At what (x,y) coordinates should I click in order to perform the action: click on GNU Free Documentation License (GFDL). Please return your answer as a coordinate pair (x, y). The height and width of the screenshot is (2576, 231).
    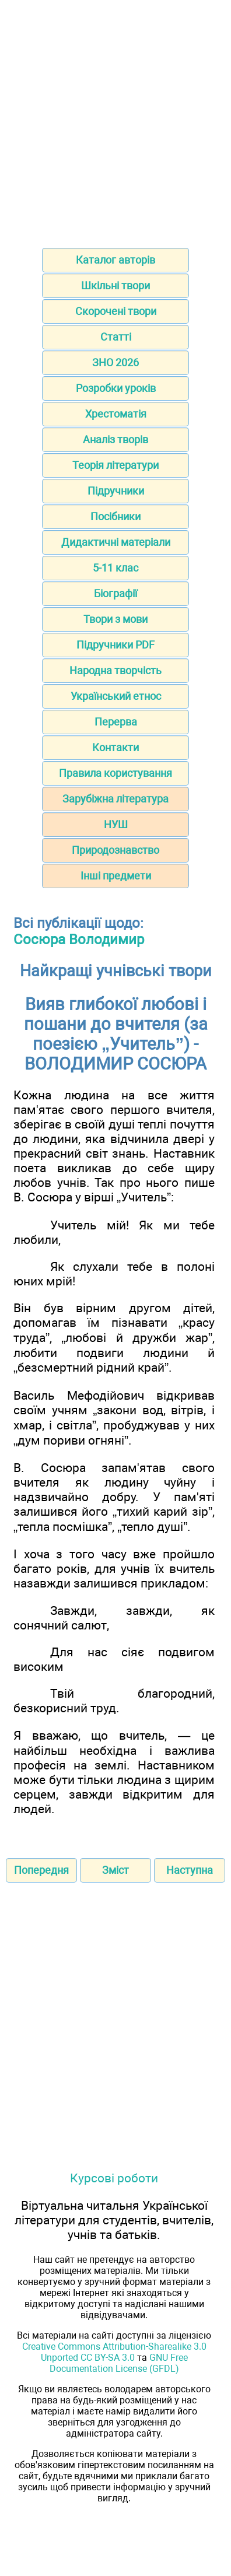
    Looking at the image, I should click on (119, 2363).